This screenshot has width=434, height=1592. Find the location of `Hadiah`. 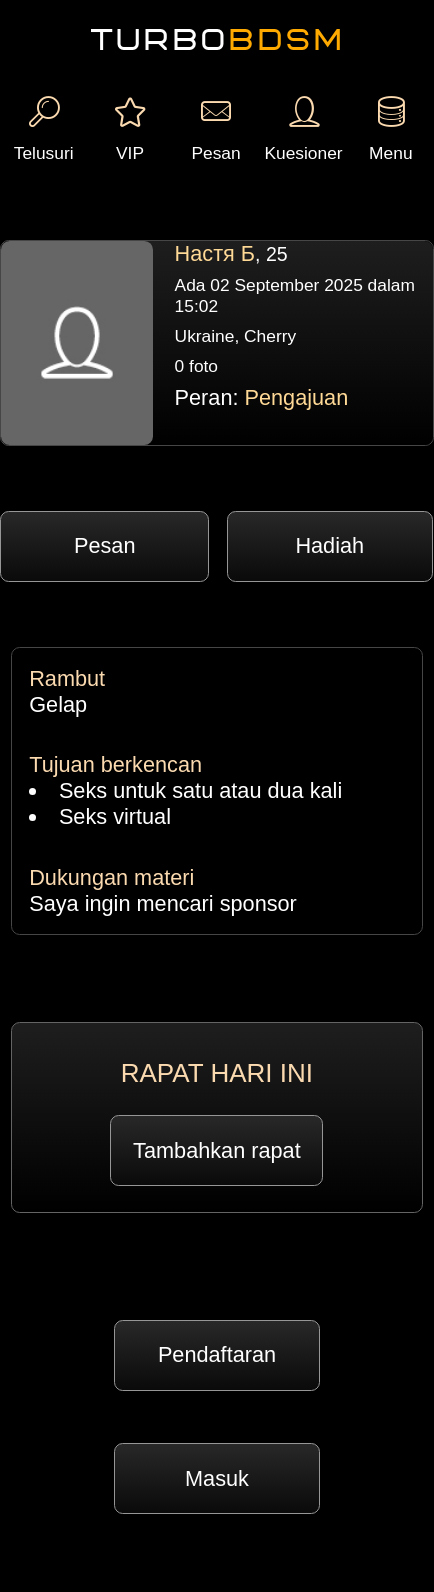

Hadiah is located at coordinates (329, 545).